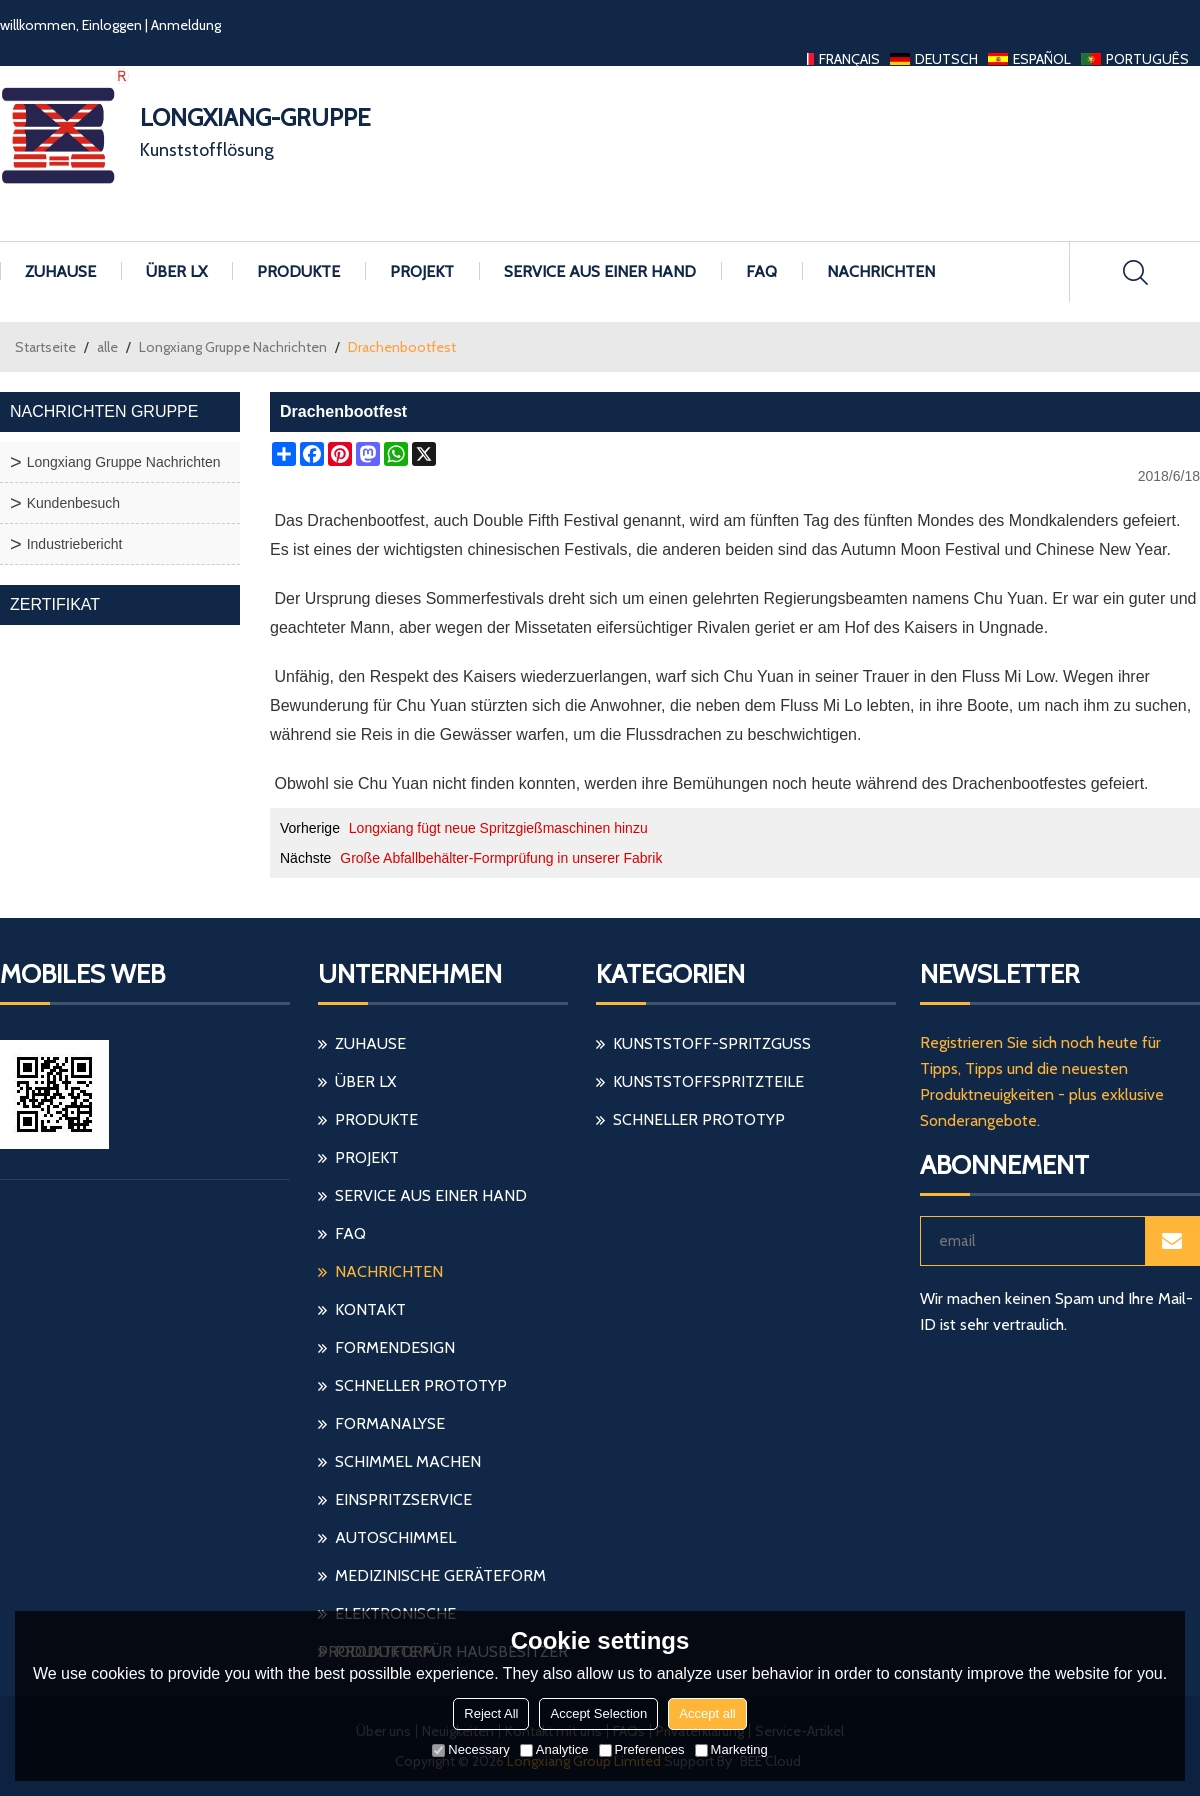 Image resolution: width=1200 pixels, height=1796 pixels. What do you see at coordinates (707, 1713) in the screenshot?
I see `Accept all` at bounding box center [707, 1713].